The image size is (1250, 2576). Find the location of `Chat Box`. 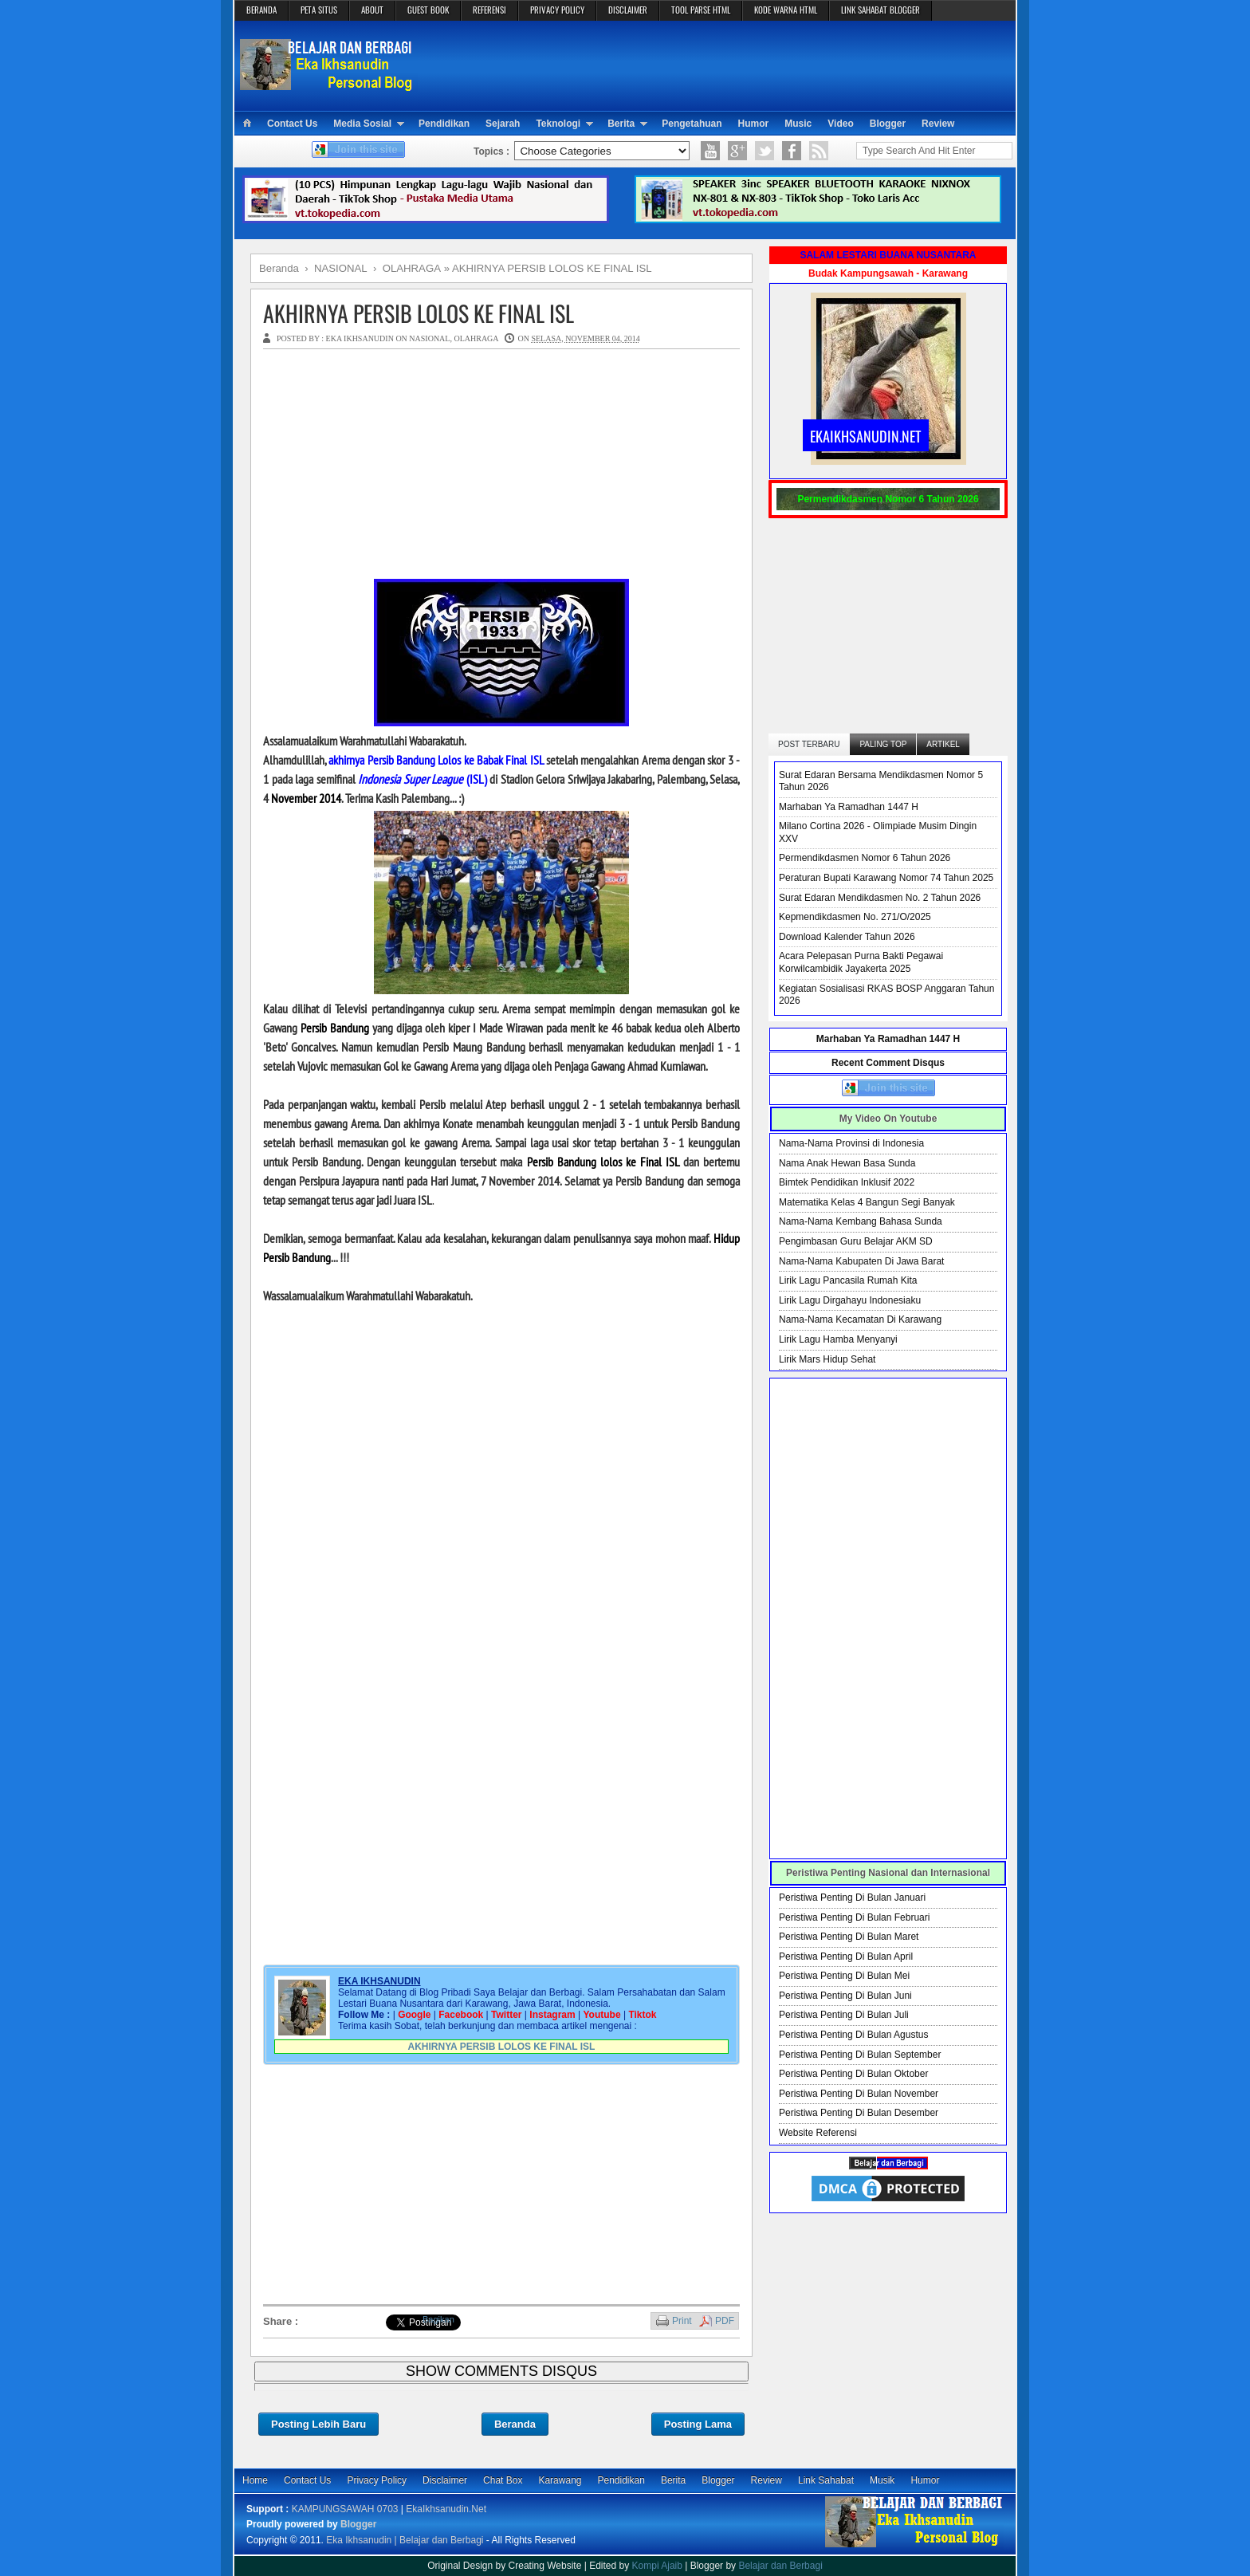

Chat Box is located at coordinates (502, 2480).